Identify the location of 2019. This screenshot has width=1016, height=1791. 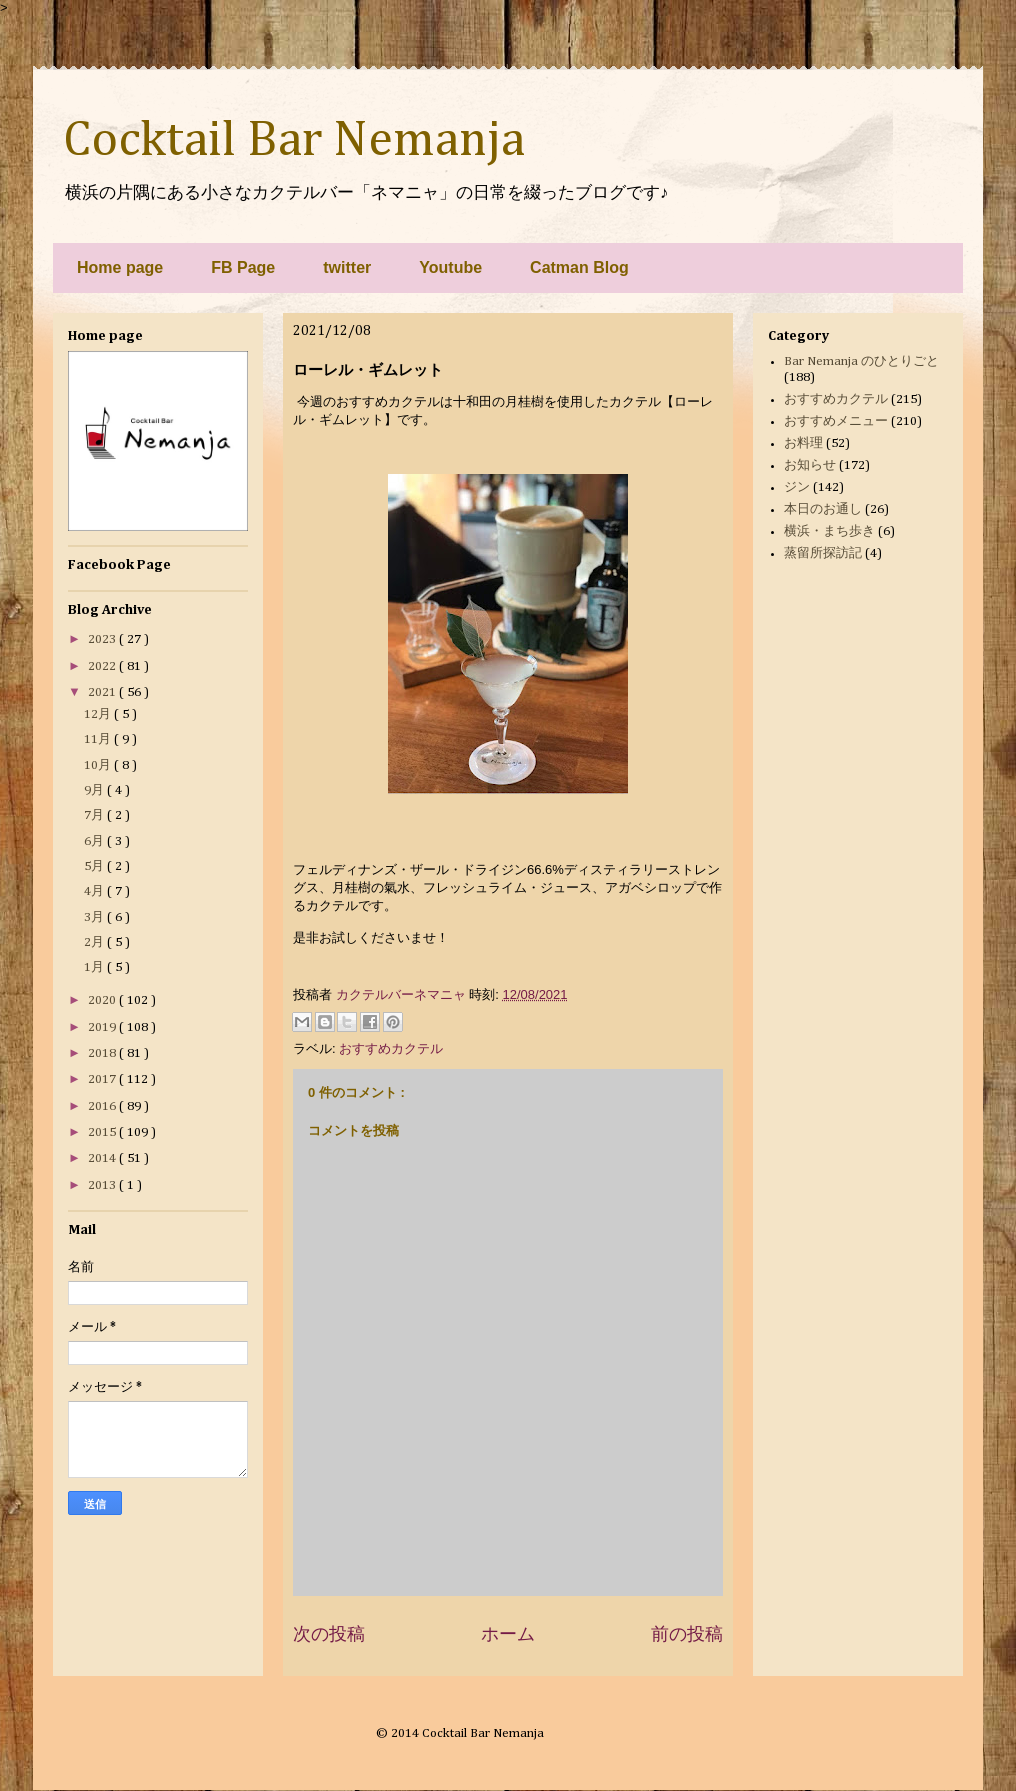
(103, 1027).